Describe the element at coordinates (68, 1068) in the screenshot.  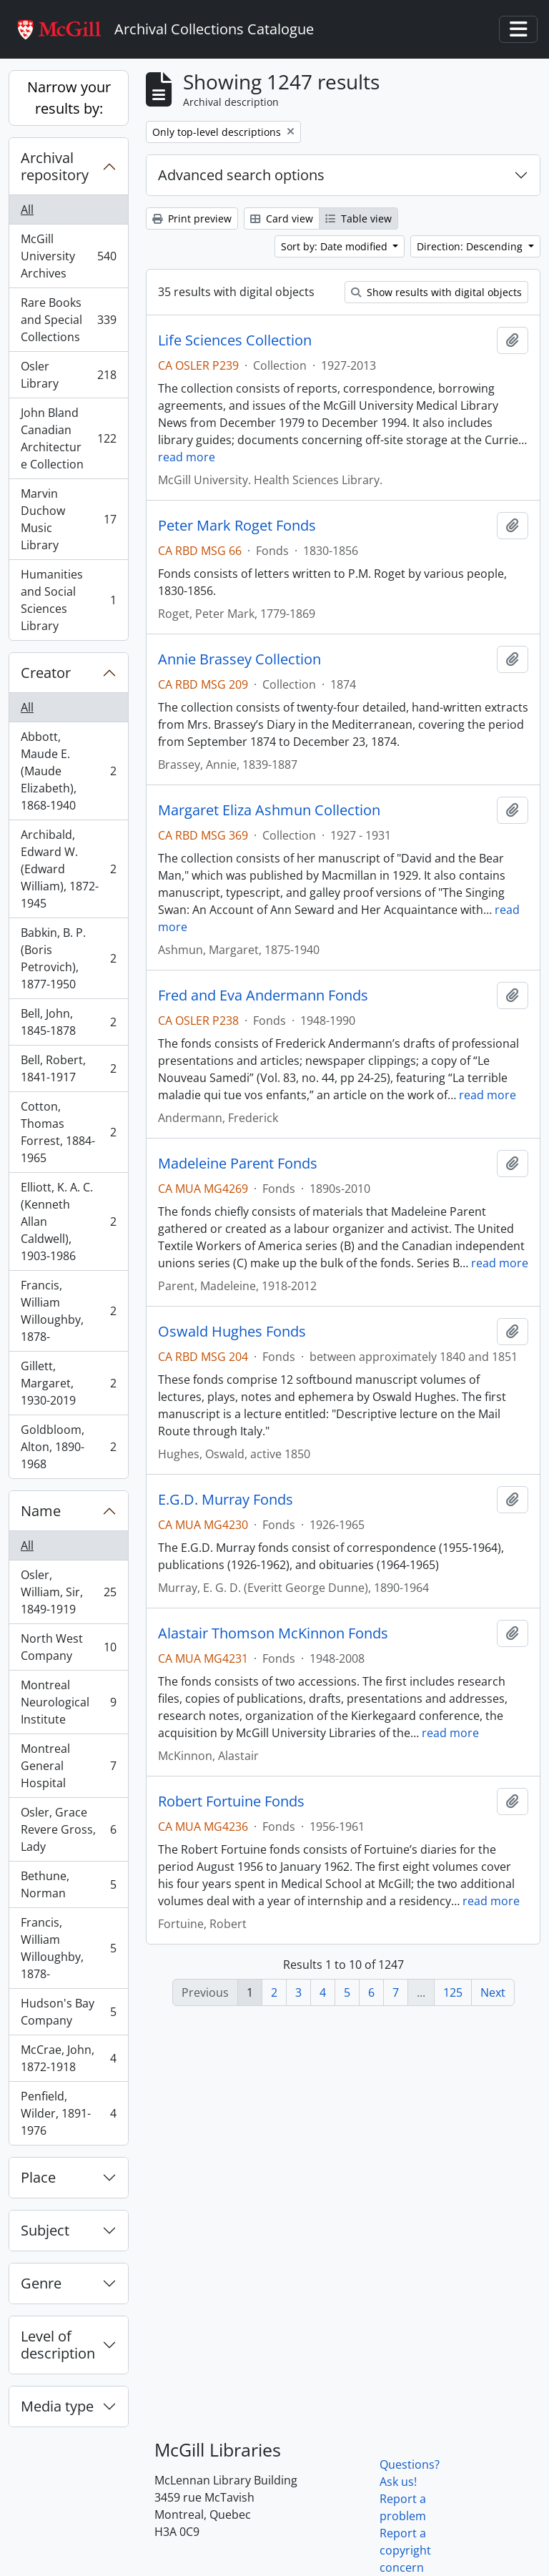
I see `Bell, Robert, 1841-1917` at that location.